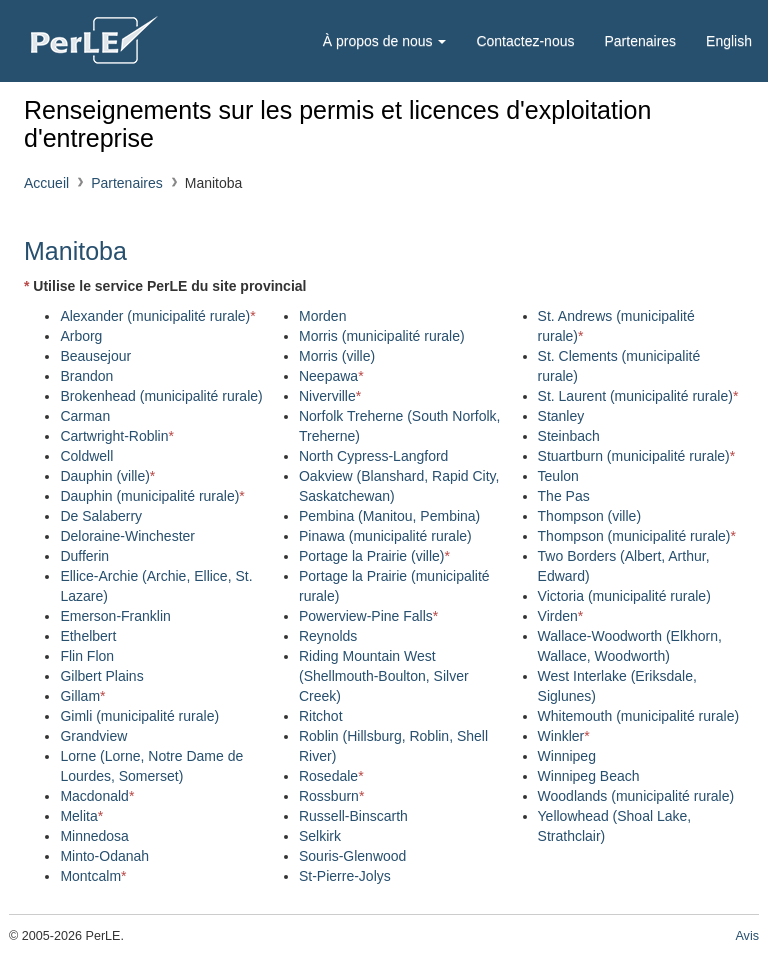 The image size is (768, 956). I want to click on St-Pierre-Jolys, so click(345, 876).